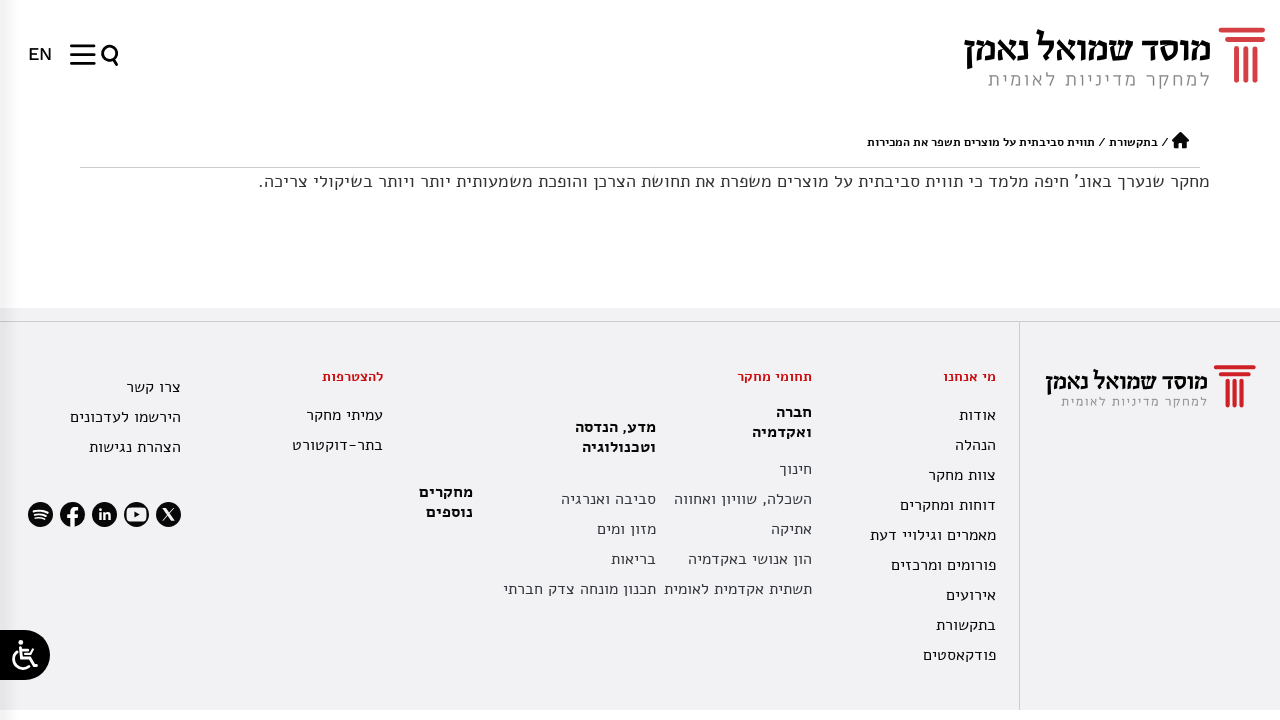 Image resolution: width=1280 pixels, height=720 pixels. Describe the element at coordinates (977, 415) in the screenshot. I see `אודות` at that location.